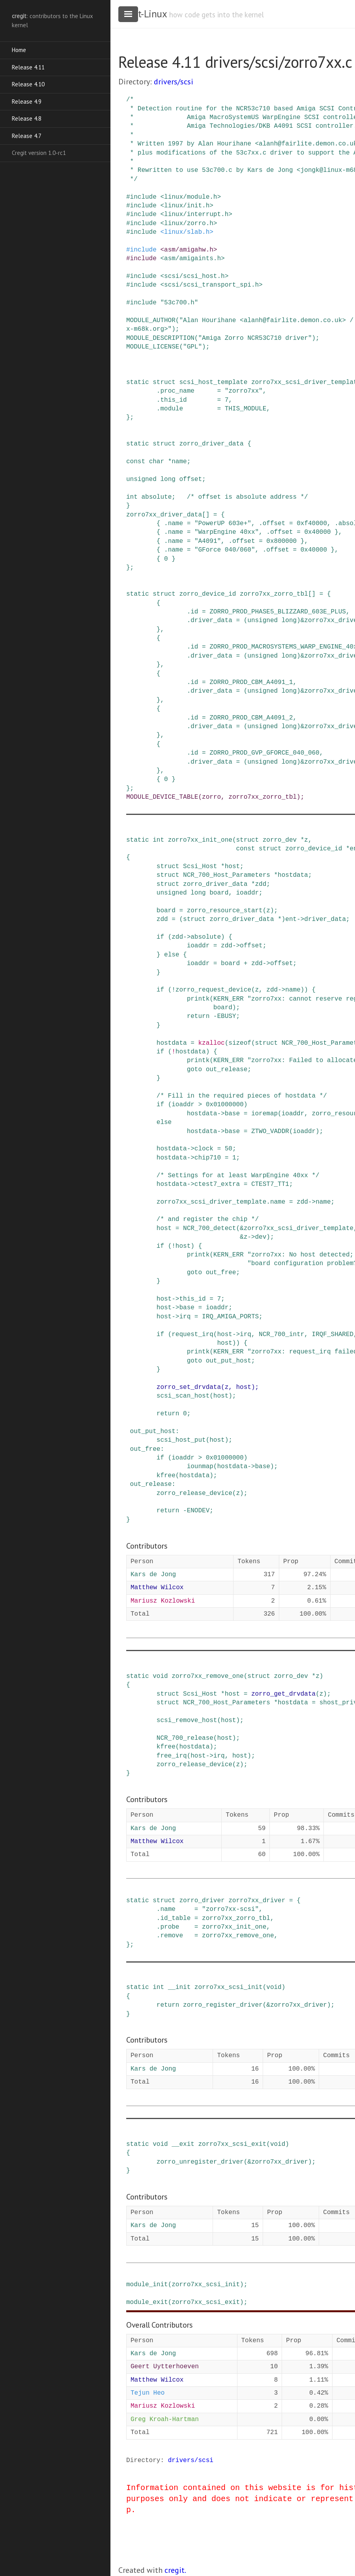 The image size is (355, 2576). Describe the element at coordinates (142, 13) in the screenshot. I see `cregit-Linux` at that location.